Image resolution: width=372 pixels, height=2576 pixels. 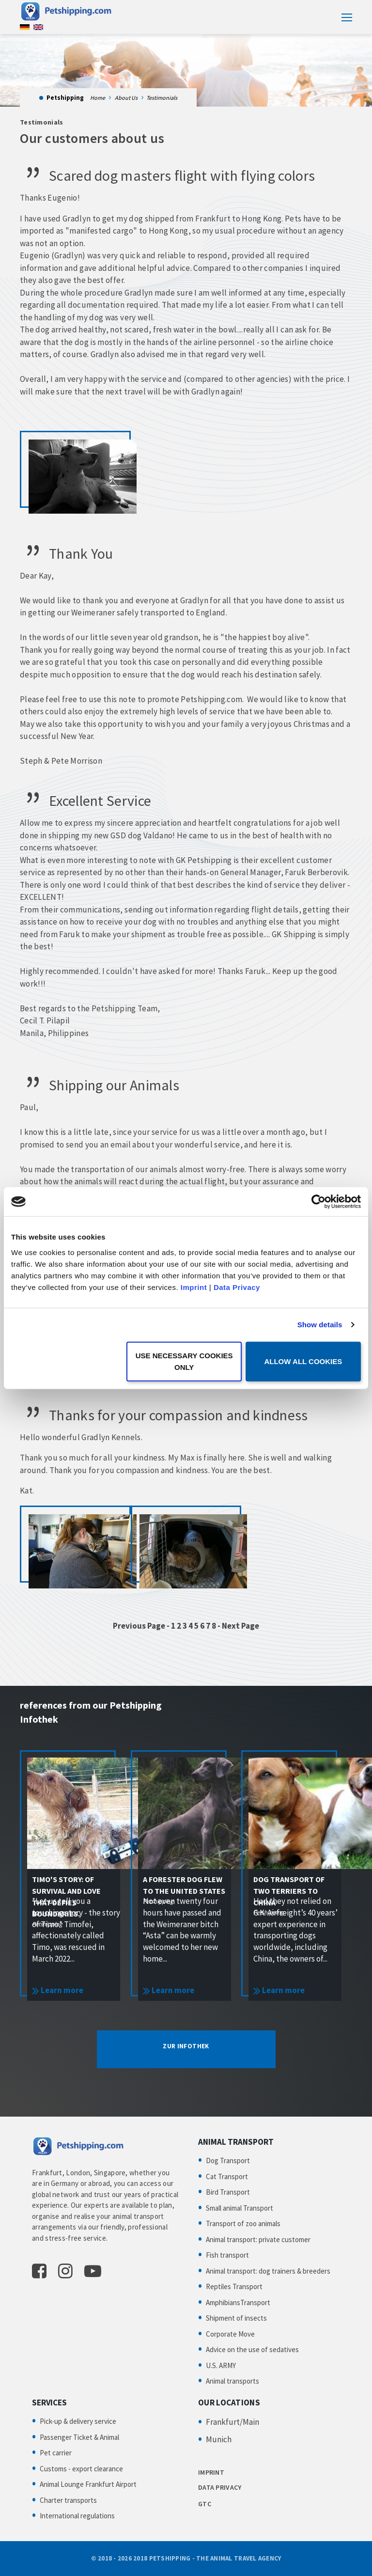 What do you see at coordinates (289, 1890) in the screenshot?
I see `Dog transport of two terriers to China` at bounding box center [289, 1890].